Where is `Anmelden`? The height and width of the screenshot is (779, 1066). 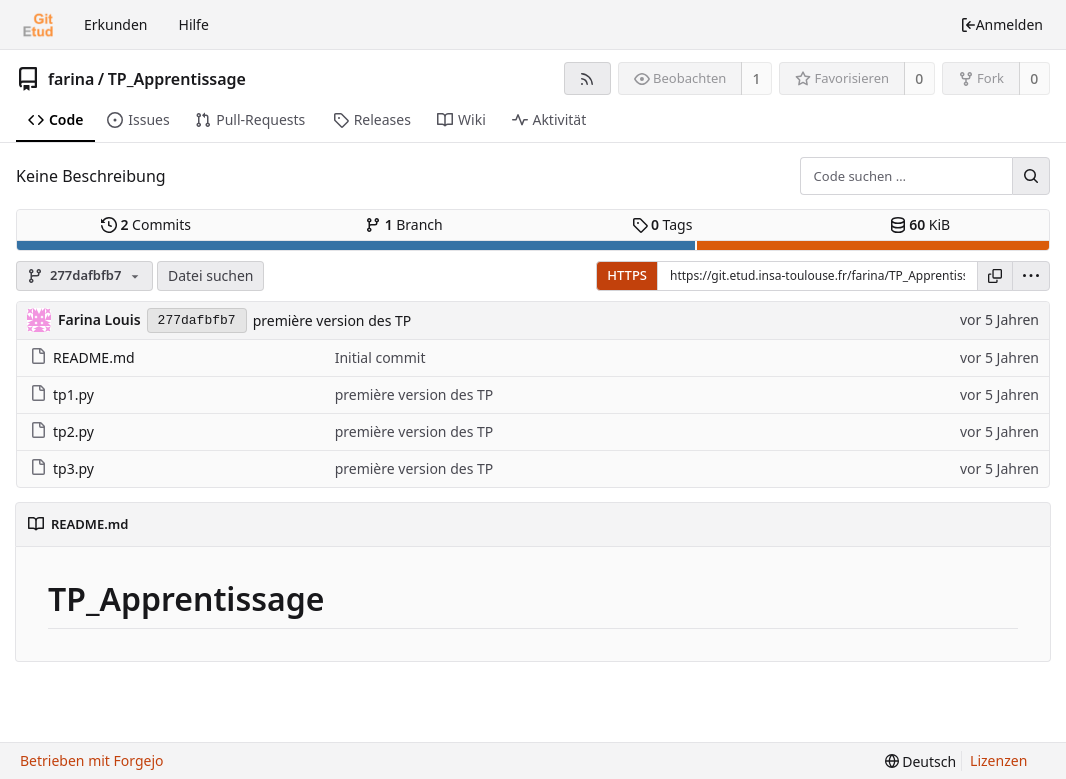 Anmelden is located at coordinates (1001, 24).